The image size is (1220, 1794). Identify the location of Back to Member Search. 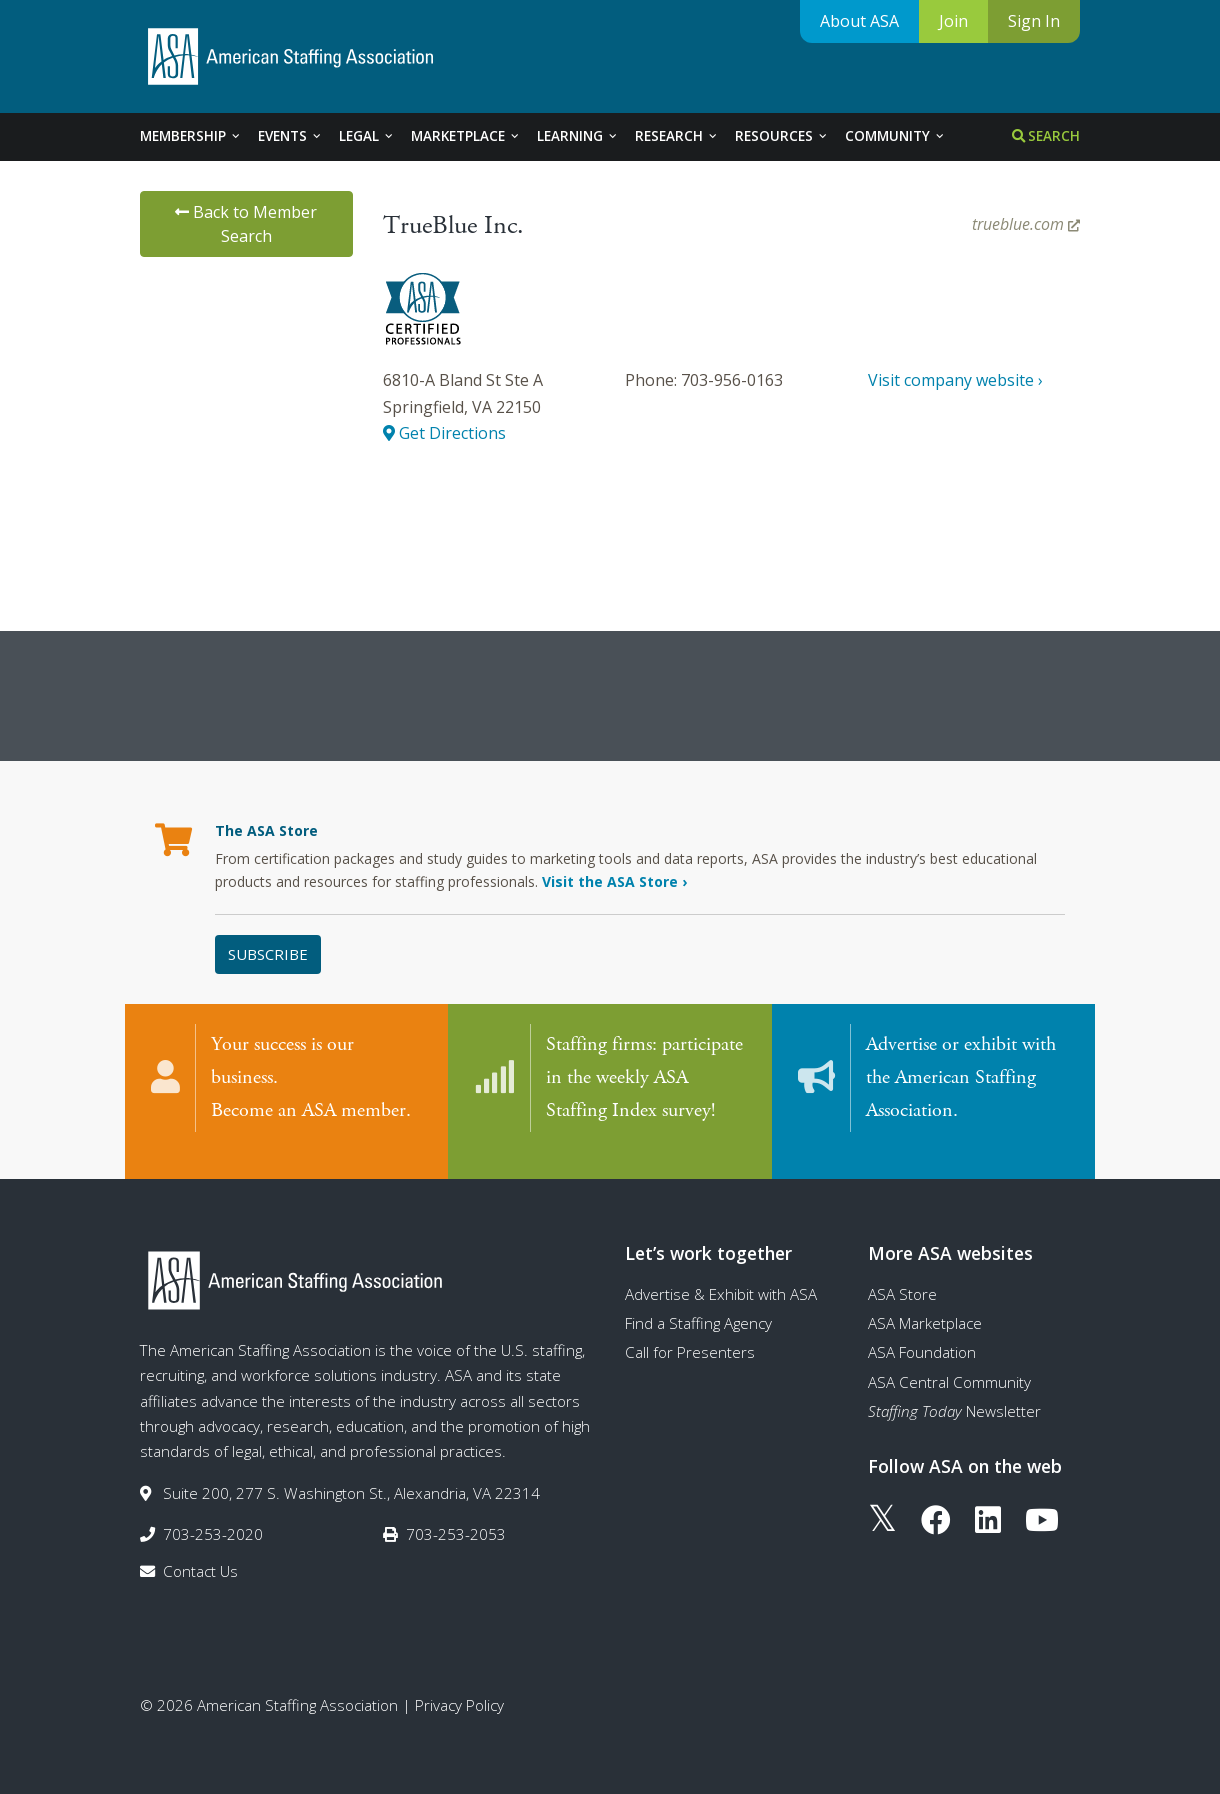
(246, 224).